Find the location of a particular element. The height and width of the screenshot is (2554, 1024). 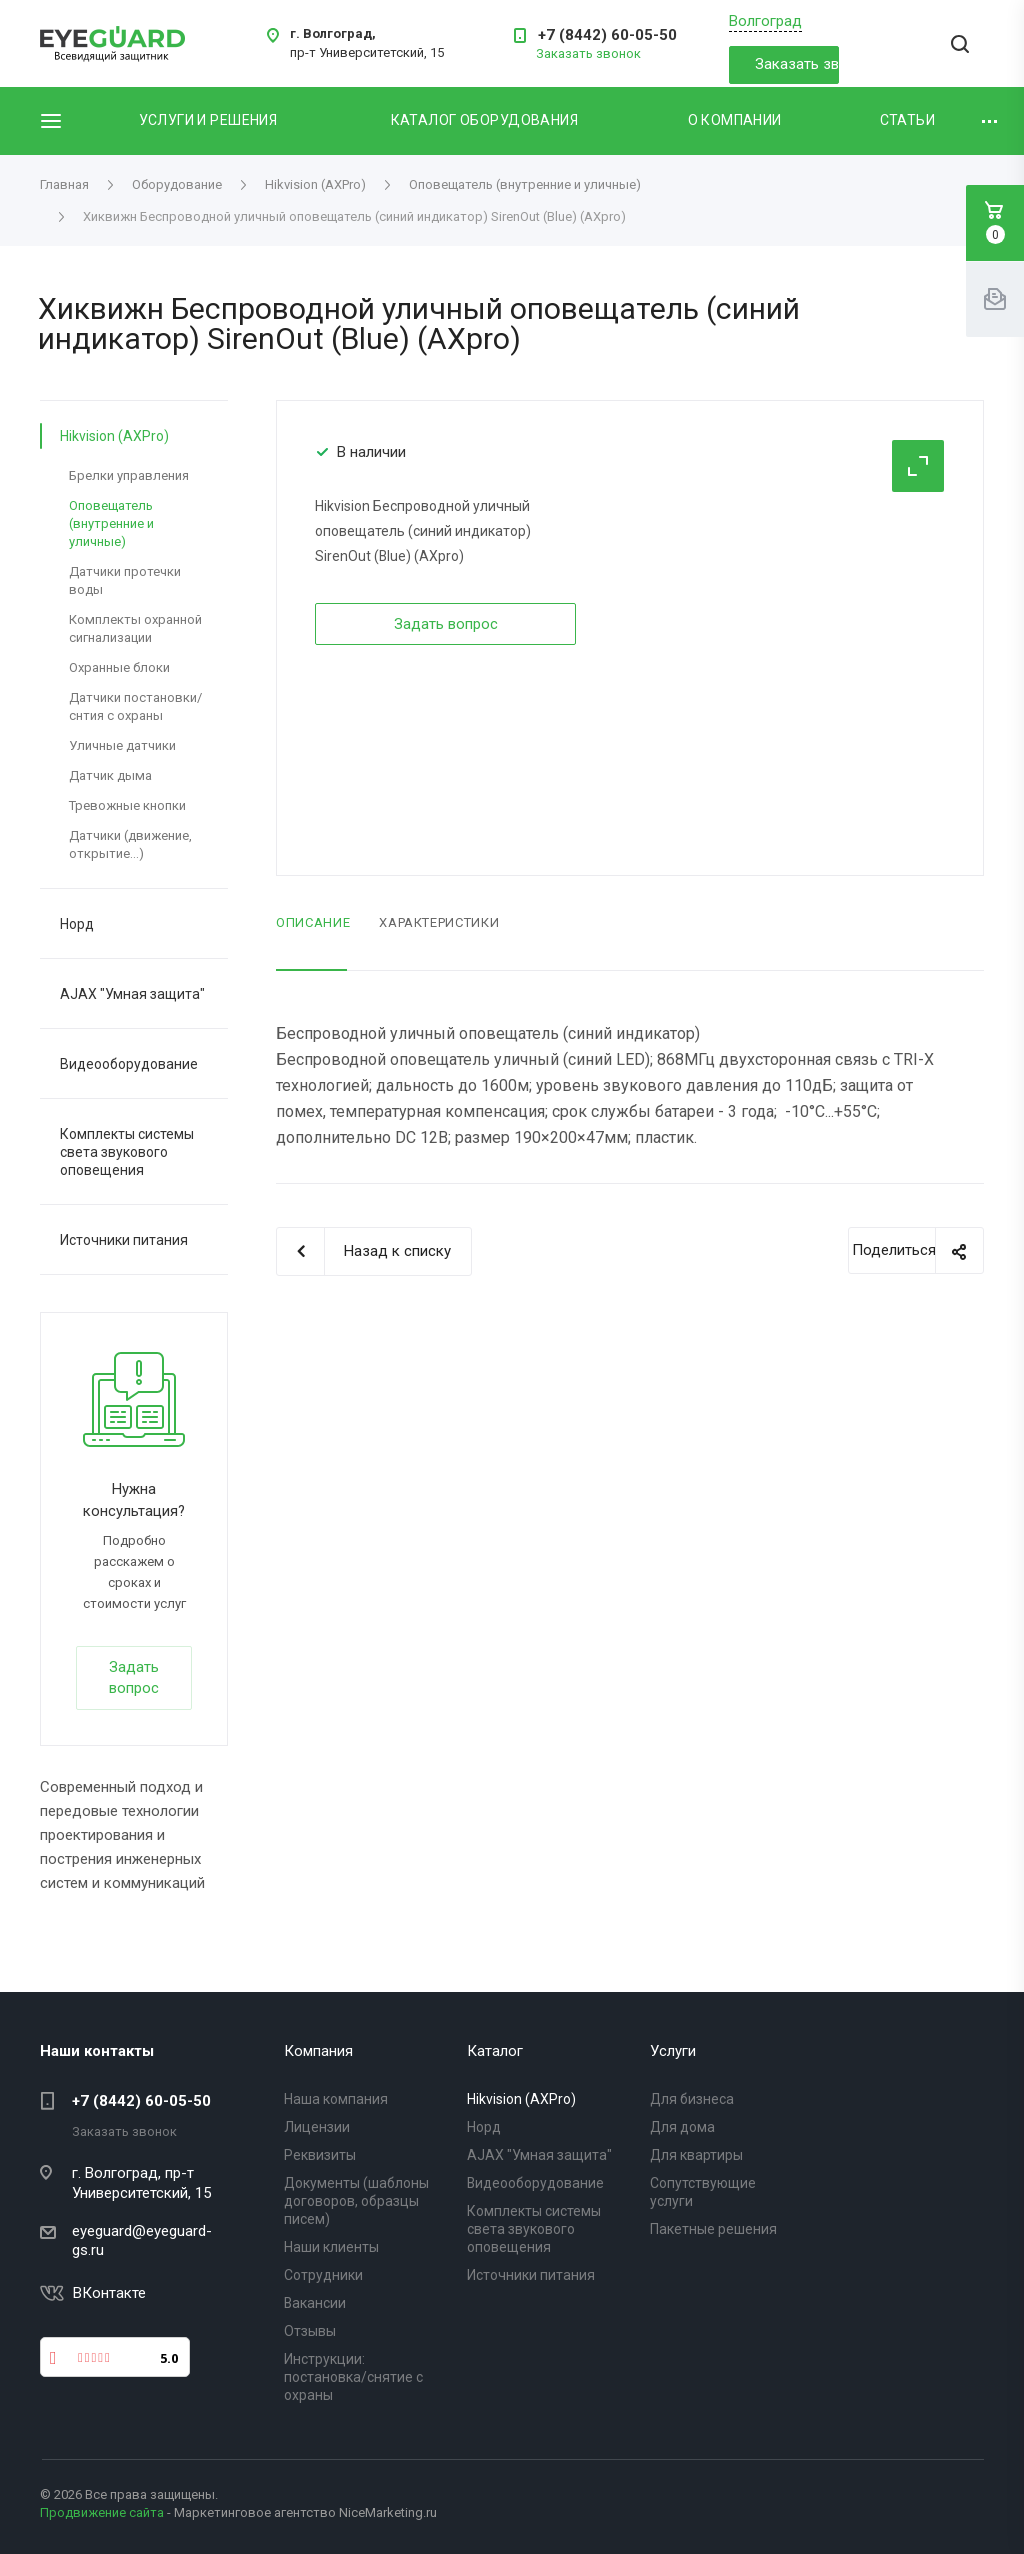

Реквизиты is located at coordinates (320, 2155).